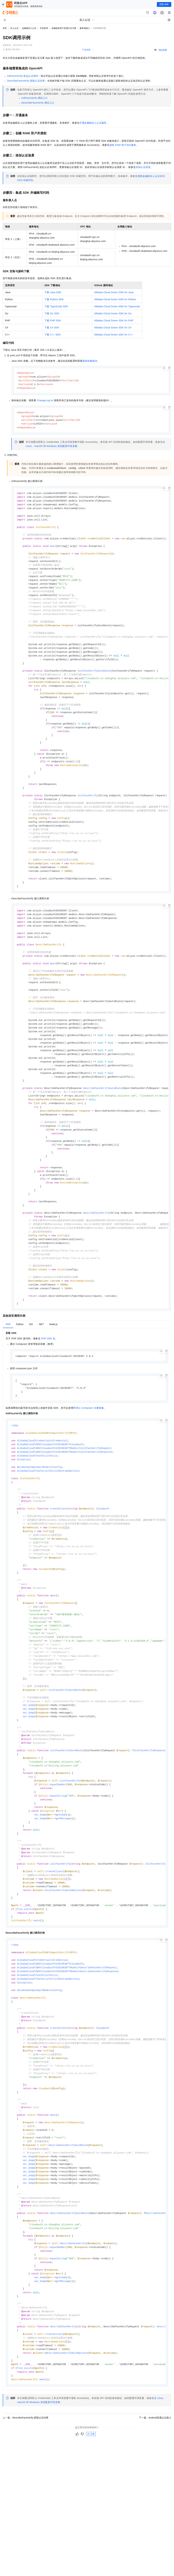 The width and height of the screenshot is (174, 2576). I want to click on 最新依赖版本, so click(90, 360).